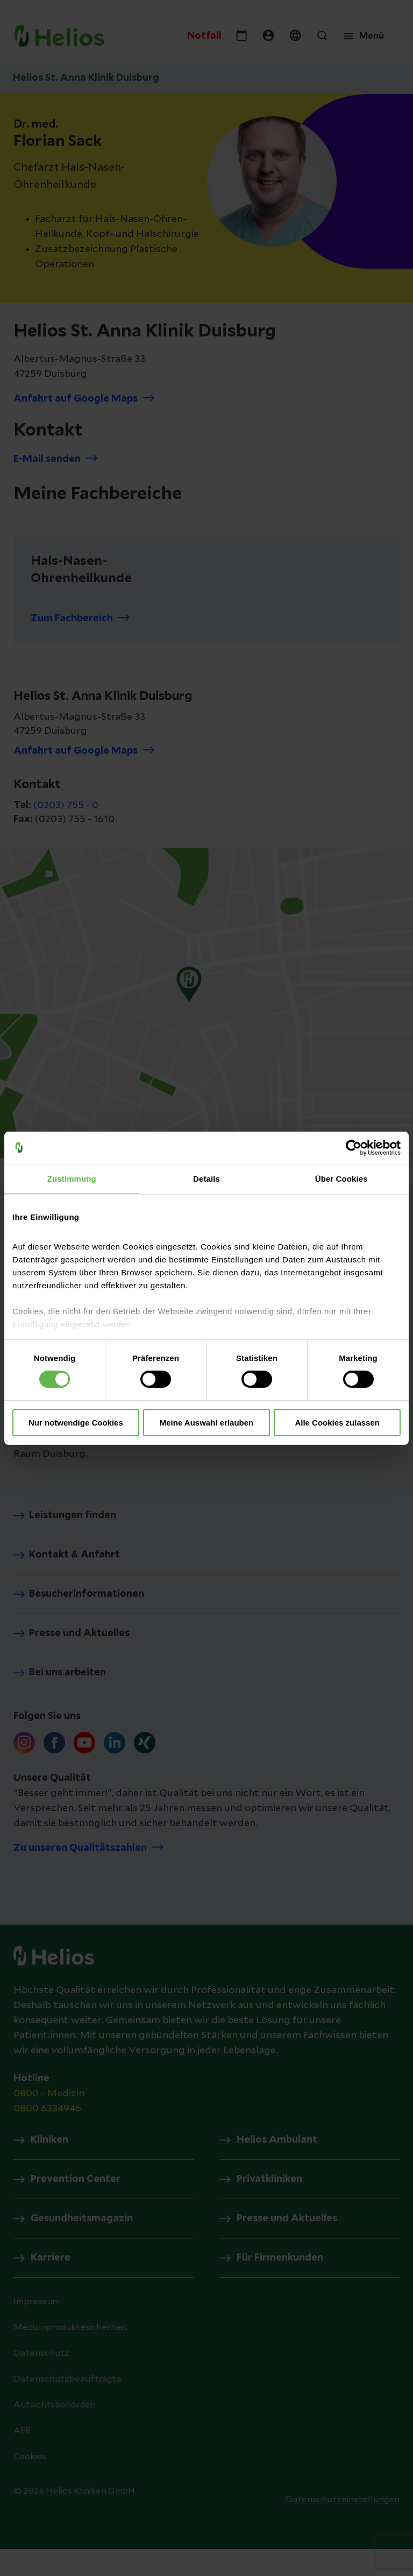 The image size is (413, 2576). What do you see at coordinates (76, 1422) in the screenshot?
I see `Nur notwendige Cookies` at bounding box center [76, 1422].